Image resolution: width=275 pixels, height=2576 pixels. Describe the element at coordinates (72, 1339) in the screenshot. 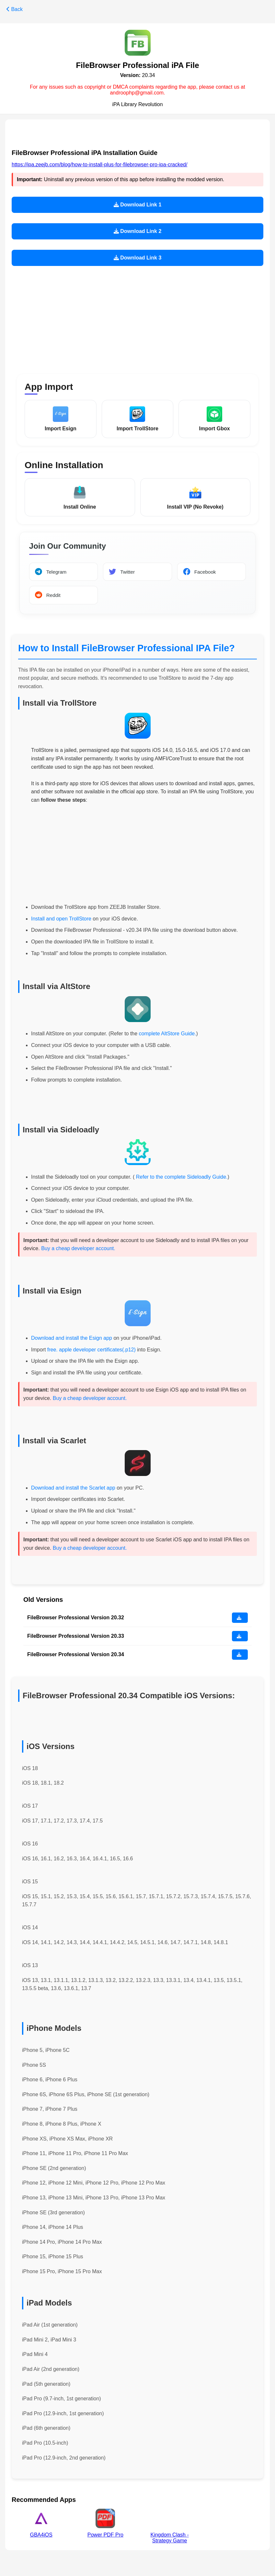

I see `Download and install the Esign app` at that location.